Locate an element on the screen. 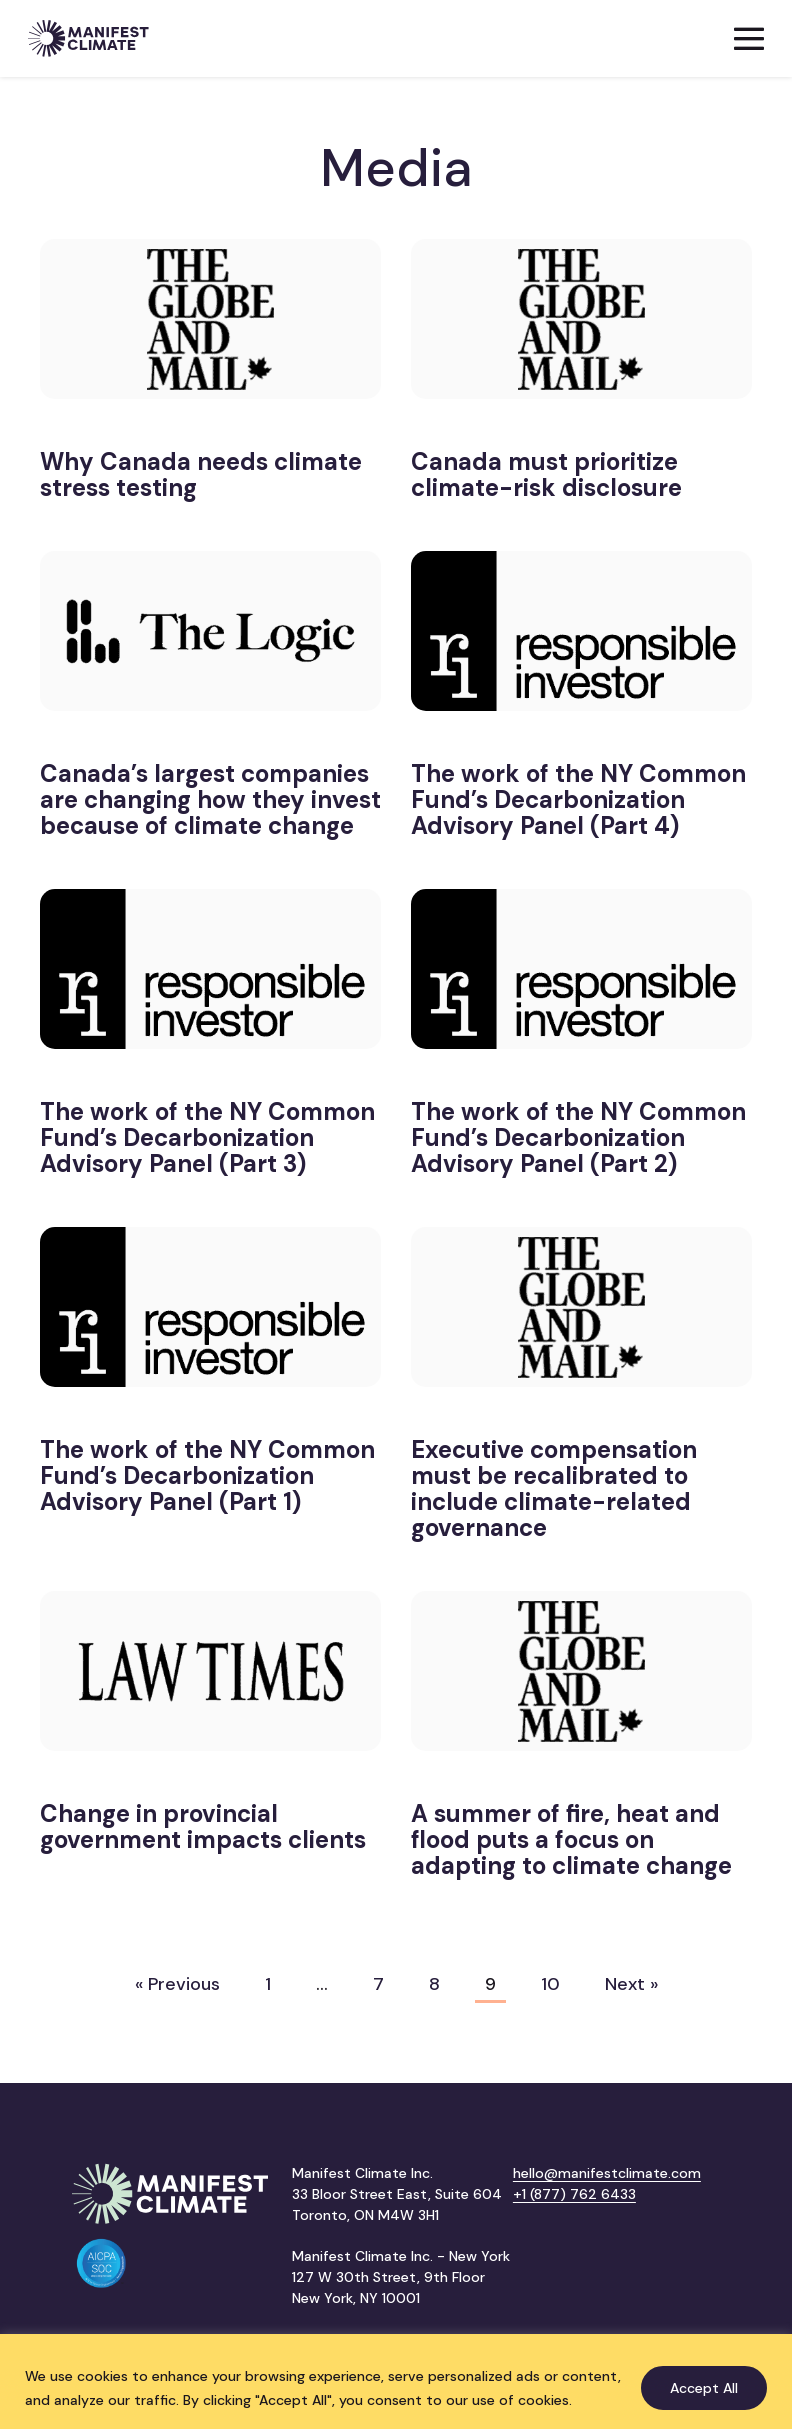 This screenshot has width=792, height=2429. Next » is located at coordinates (631, 1984).